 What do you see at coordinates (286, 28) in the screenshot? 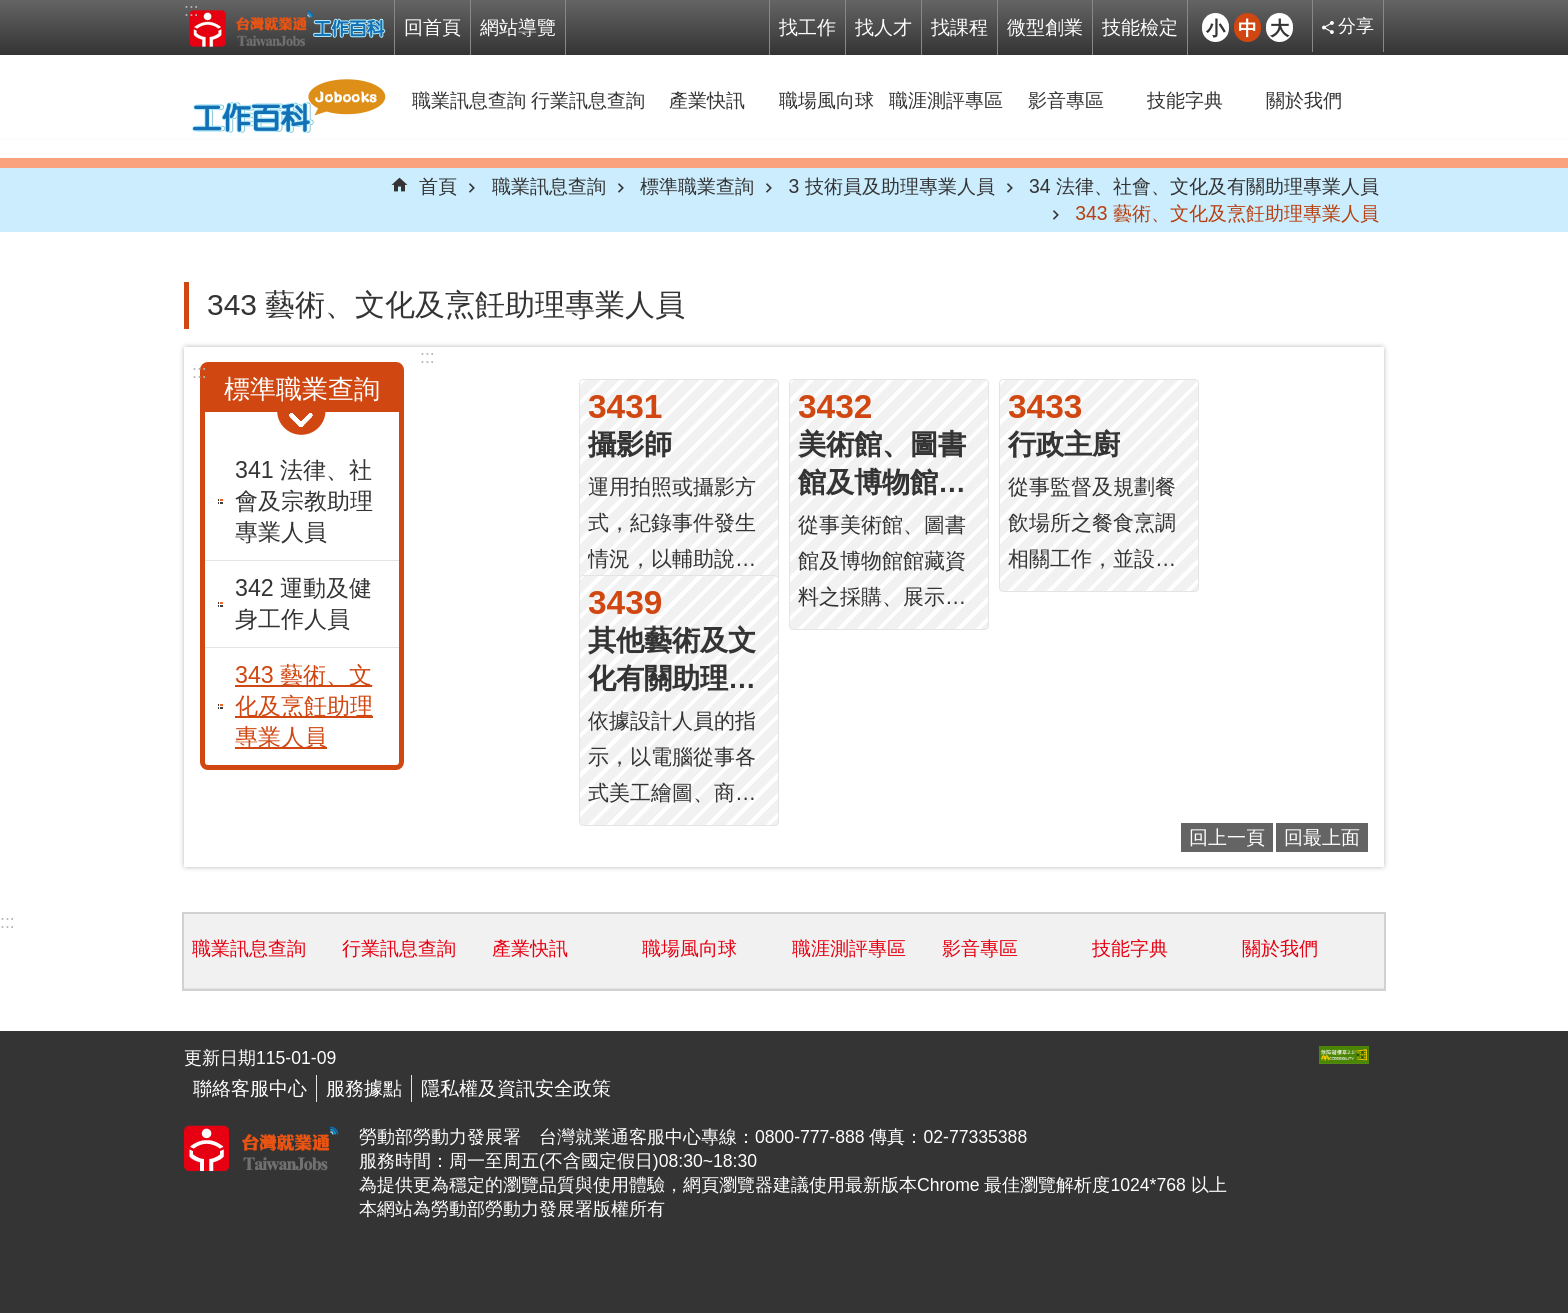
I see `Jobooks工作百科系統` at bounding box center [286, 28].